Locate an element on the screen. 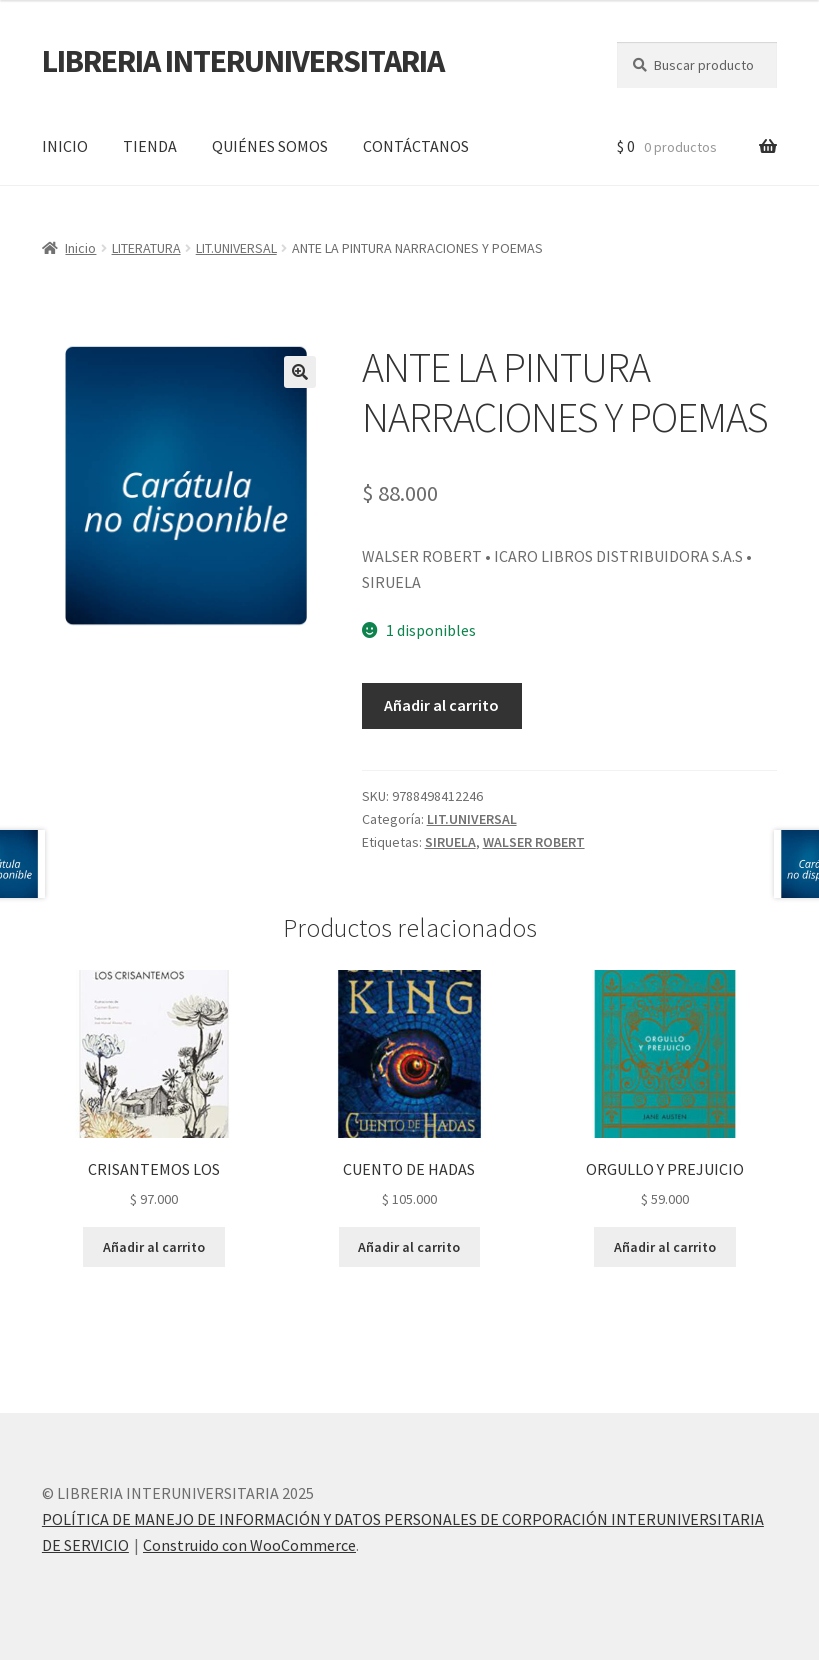  SIRUELA is located at coordinates (450, 842).